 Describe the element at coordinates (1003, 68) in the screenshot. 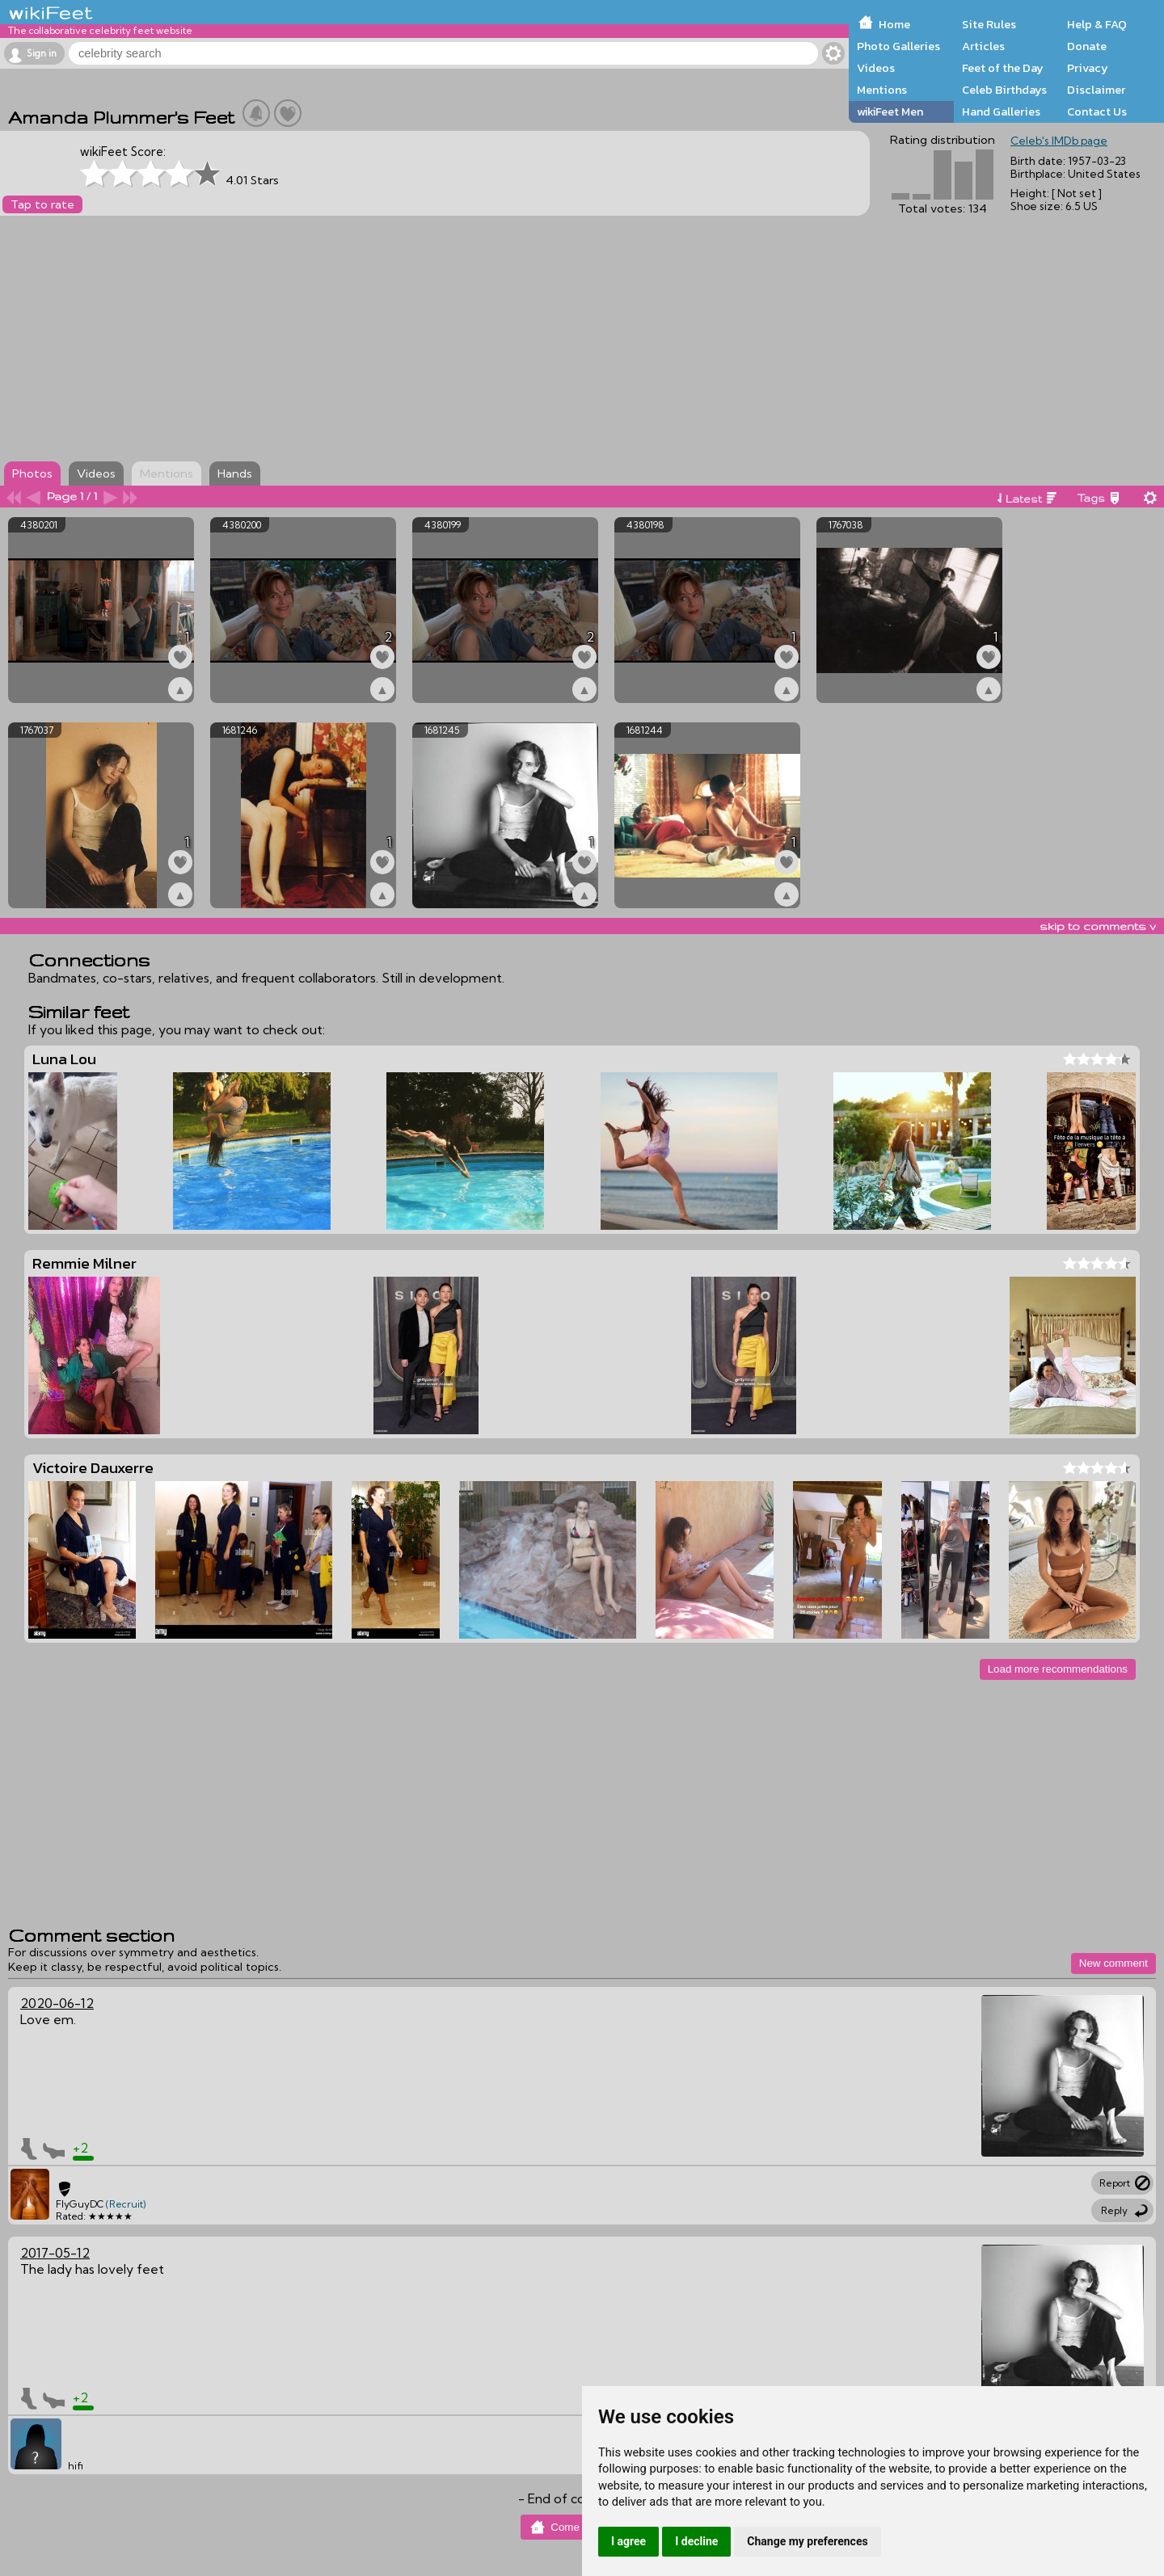

I see `Feet of the Day` at that location.